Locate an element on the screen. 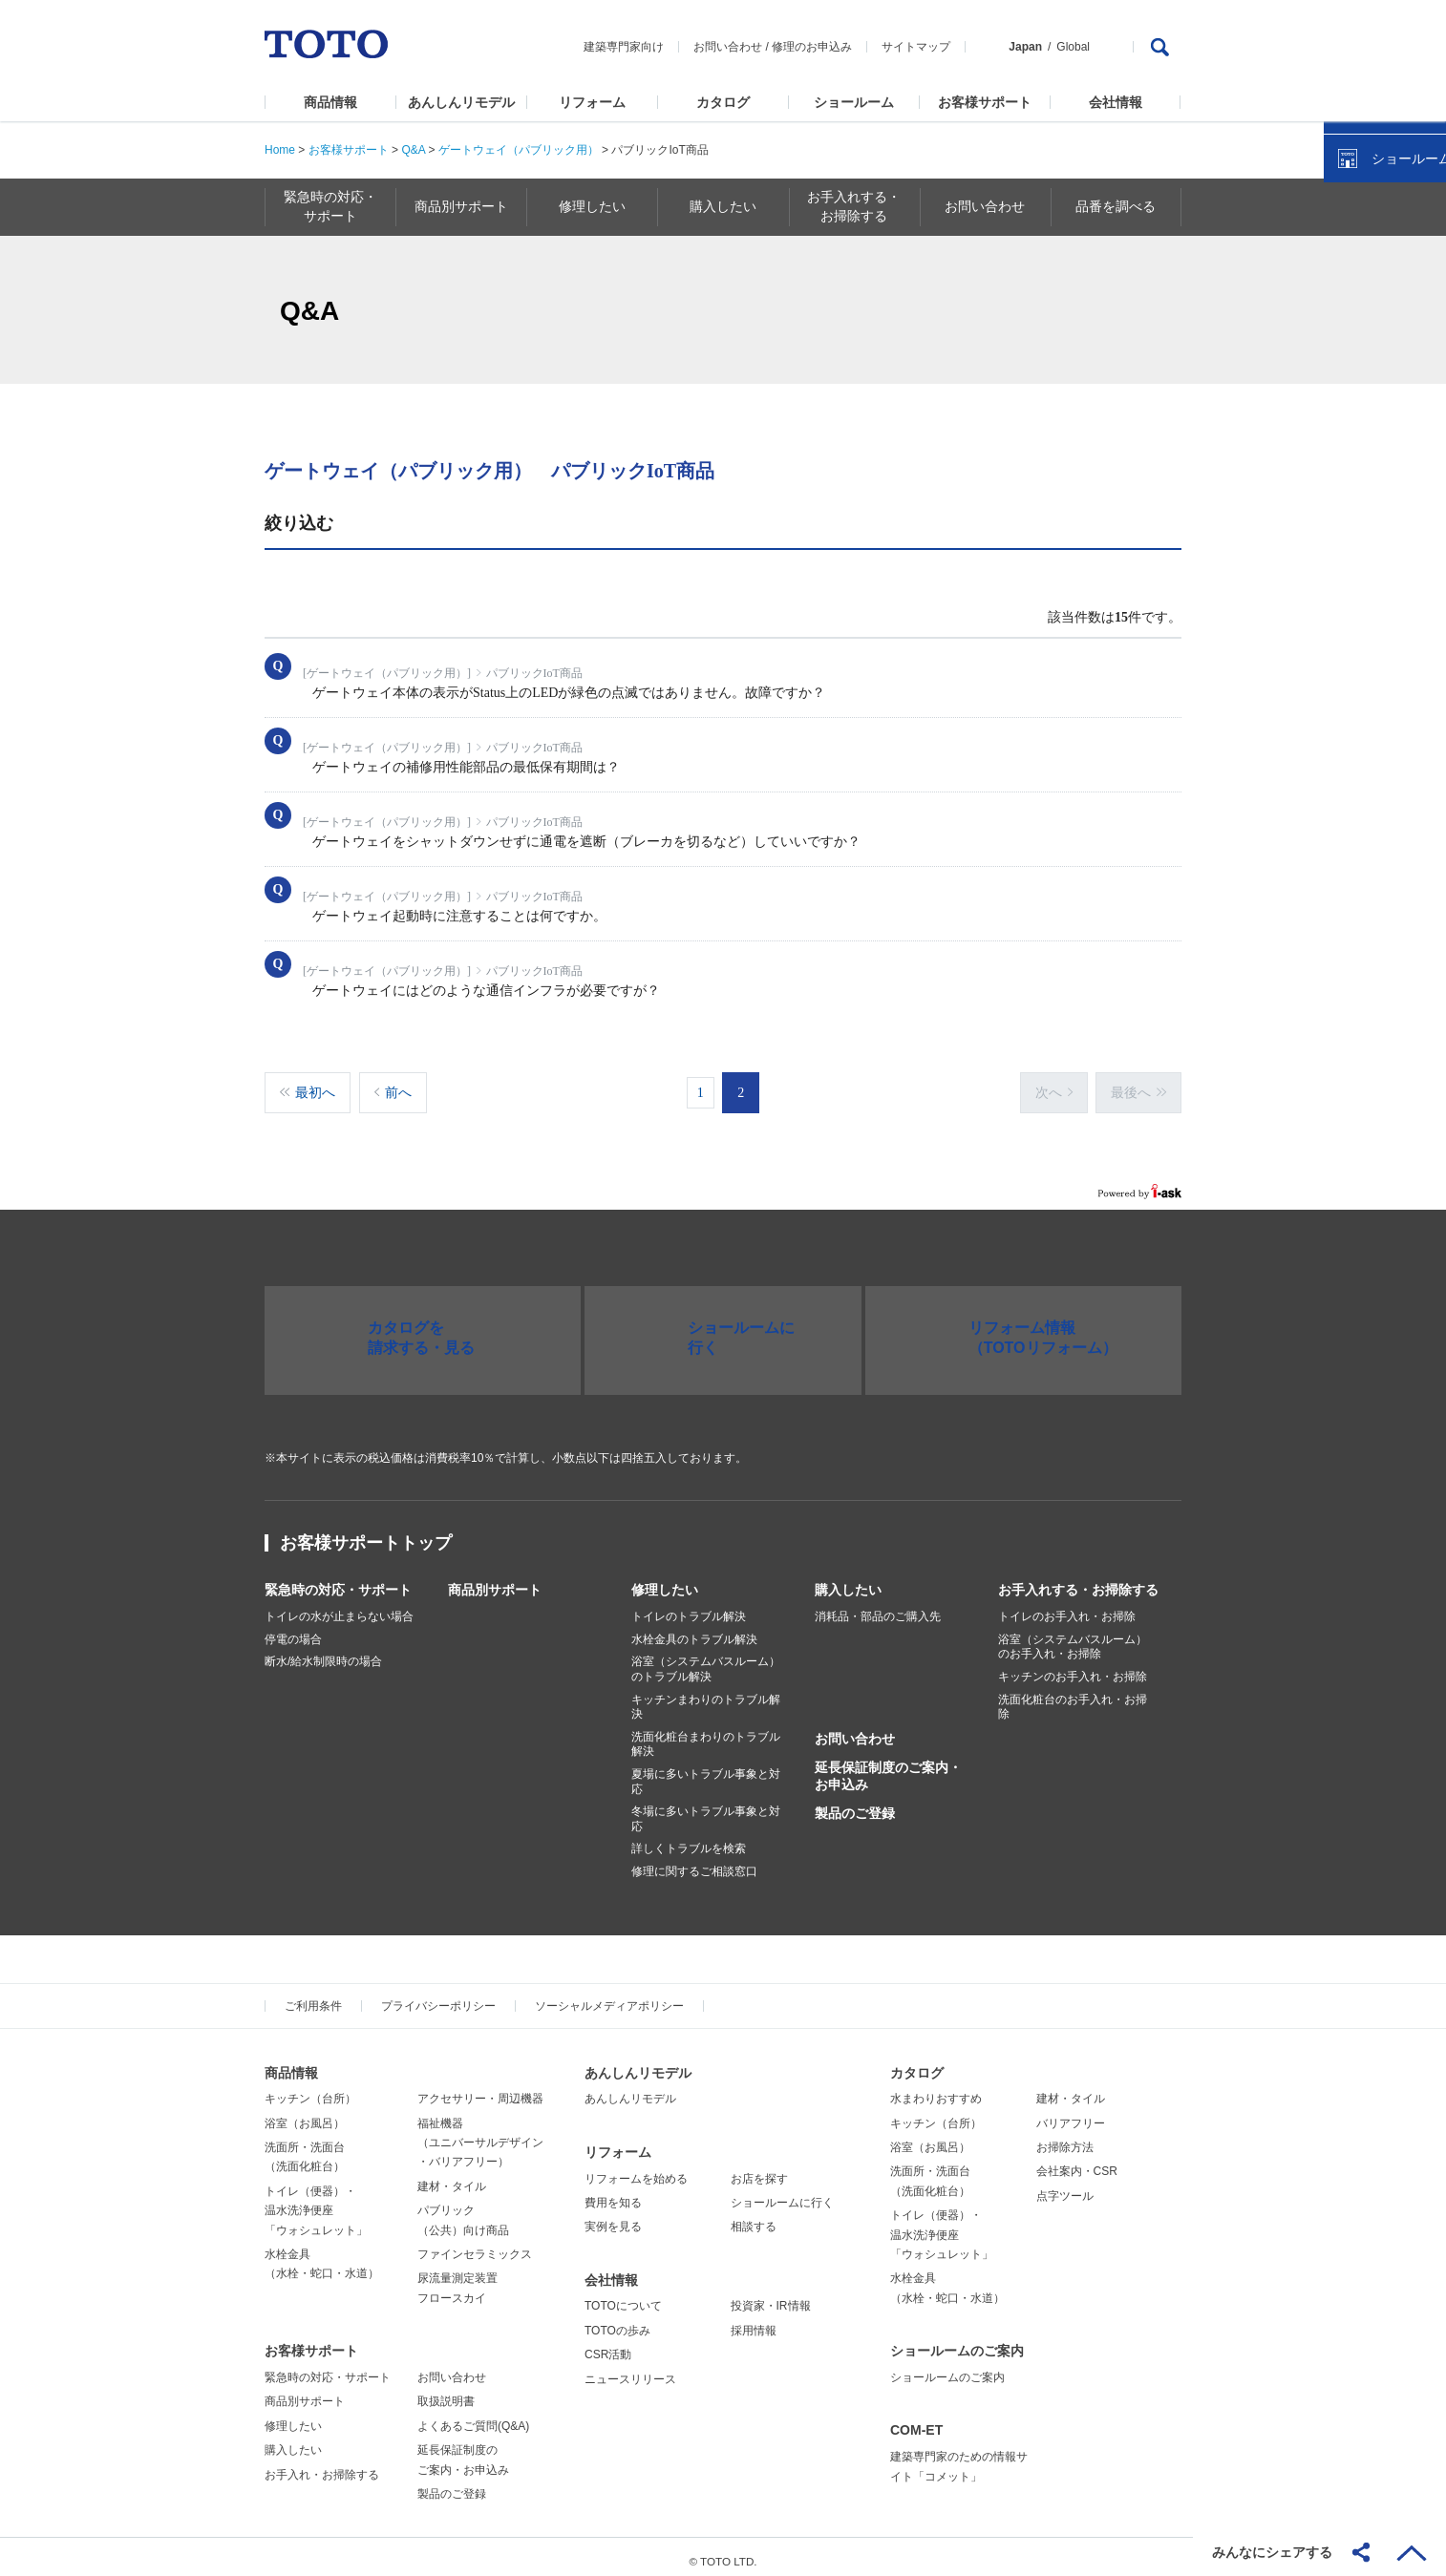 This screenshot has width=1446, height=2576. キッチンまわりのトラブル解決 is located at coordinates (705, 1697).